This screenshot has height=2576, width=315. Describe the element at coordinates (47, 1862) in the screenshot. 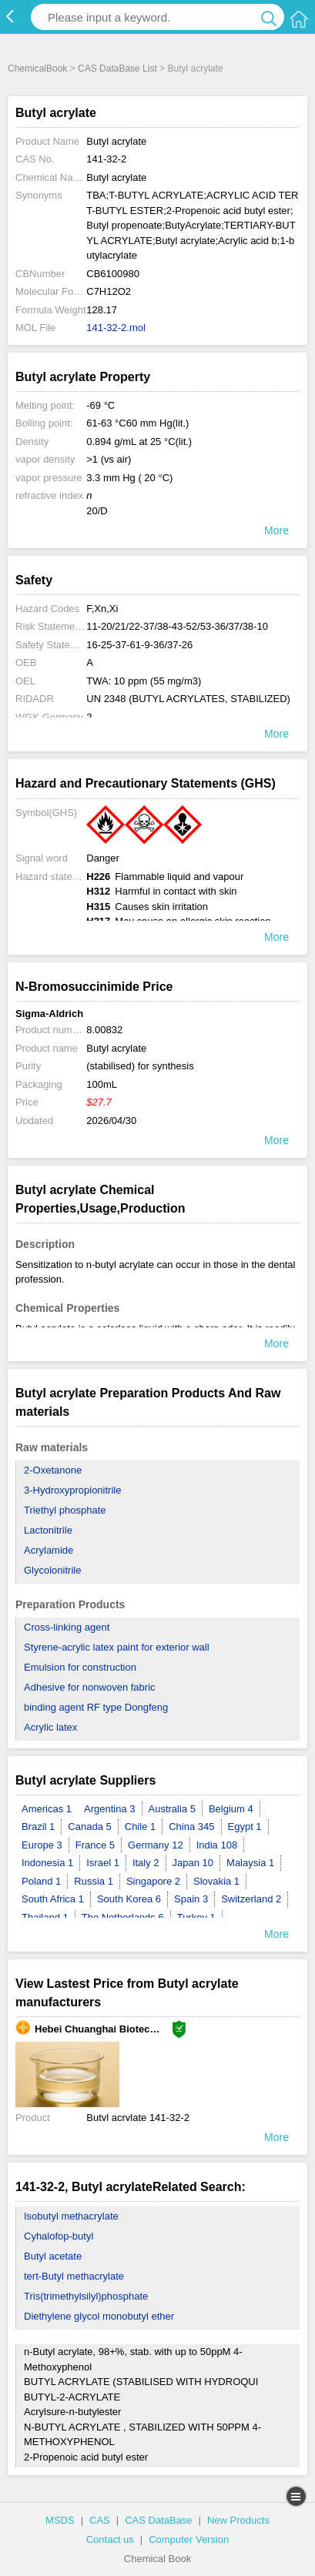

I see `Indonesia 1` at that location.